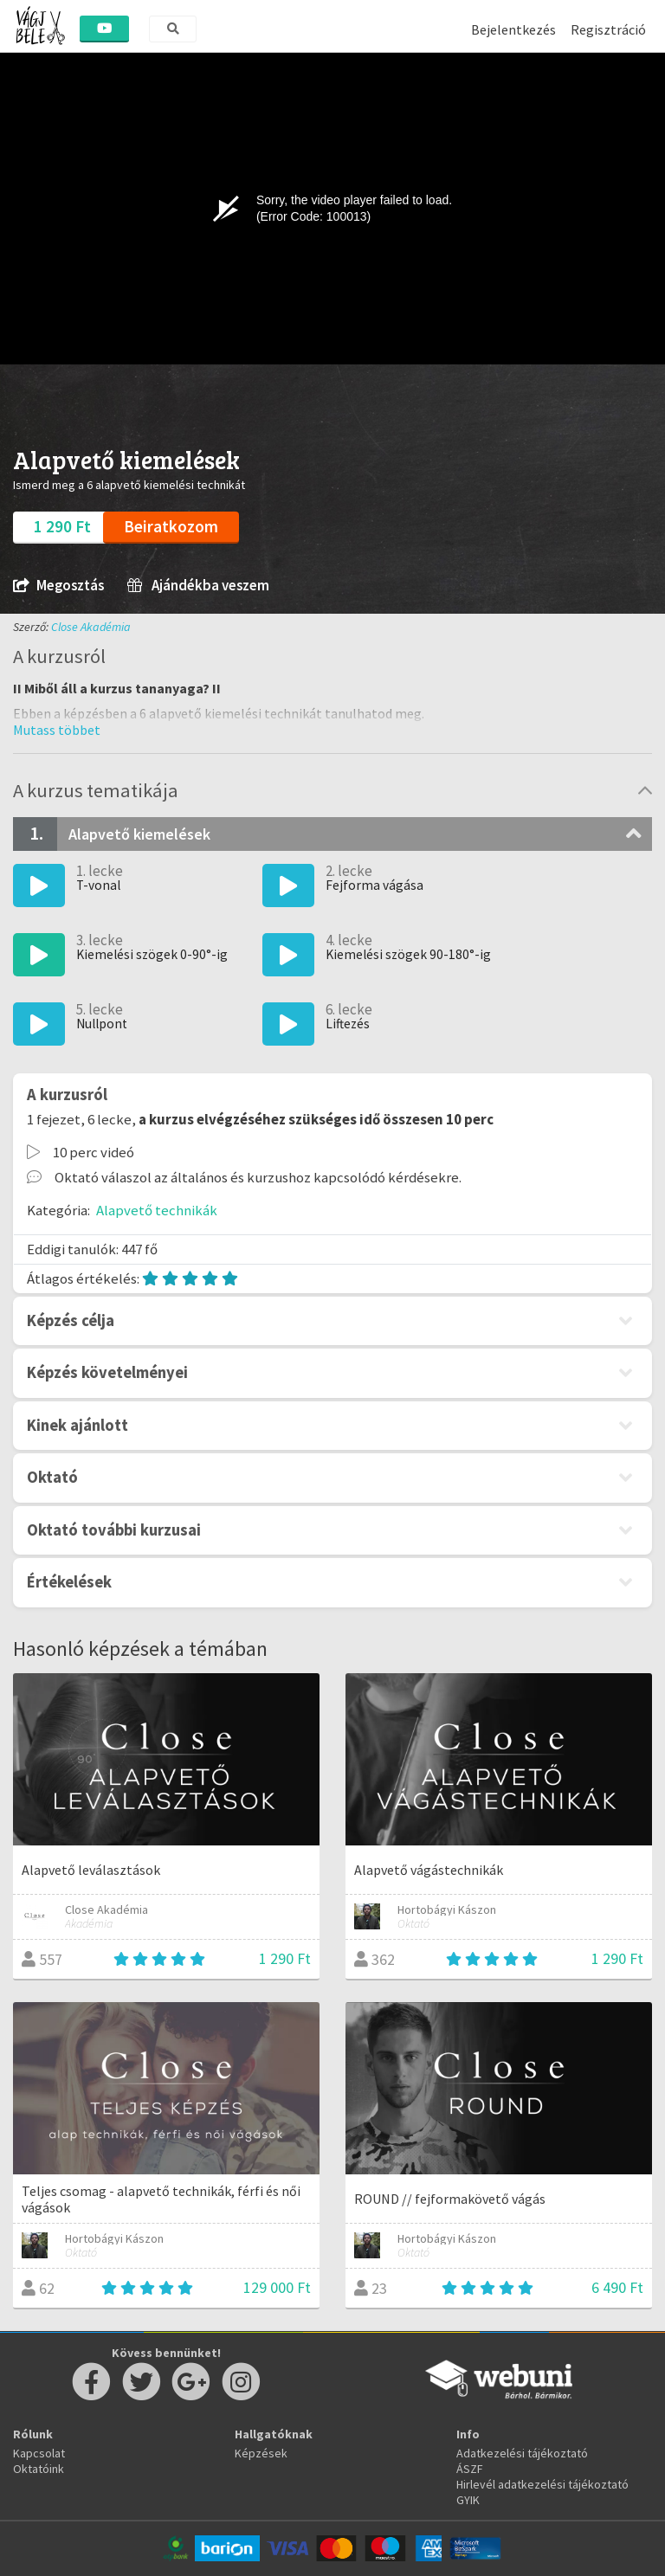  What do you see at coordinates (38, 2468) in the screenshot?
I see `Oktatóink` at bounding box center [38, 2468].